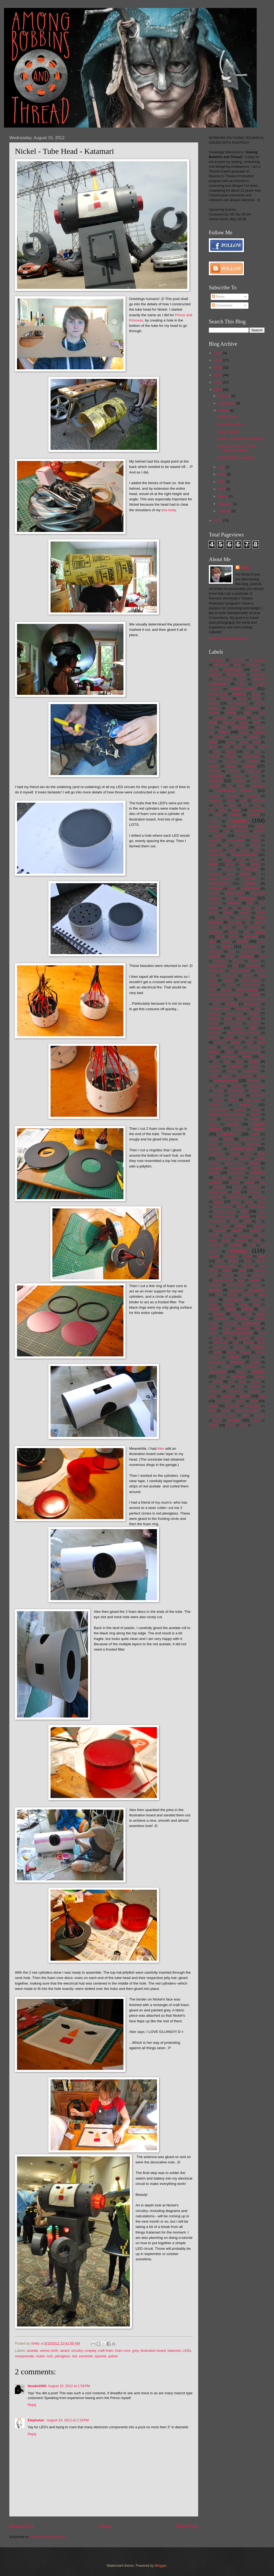  I want to click on bones, so click(213, 746).